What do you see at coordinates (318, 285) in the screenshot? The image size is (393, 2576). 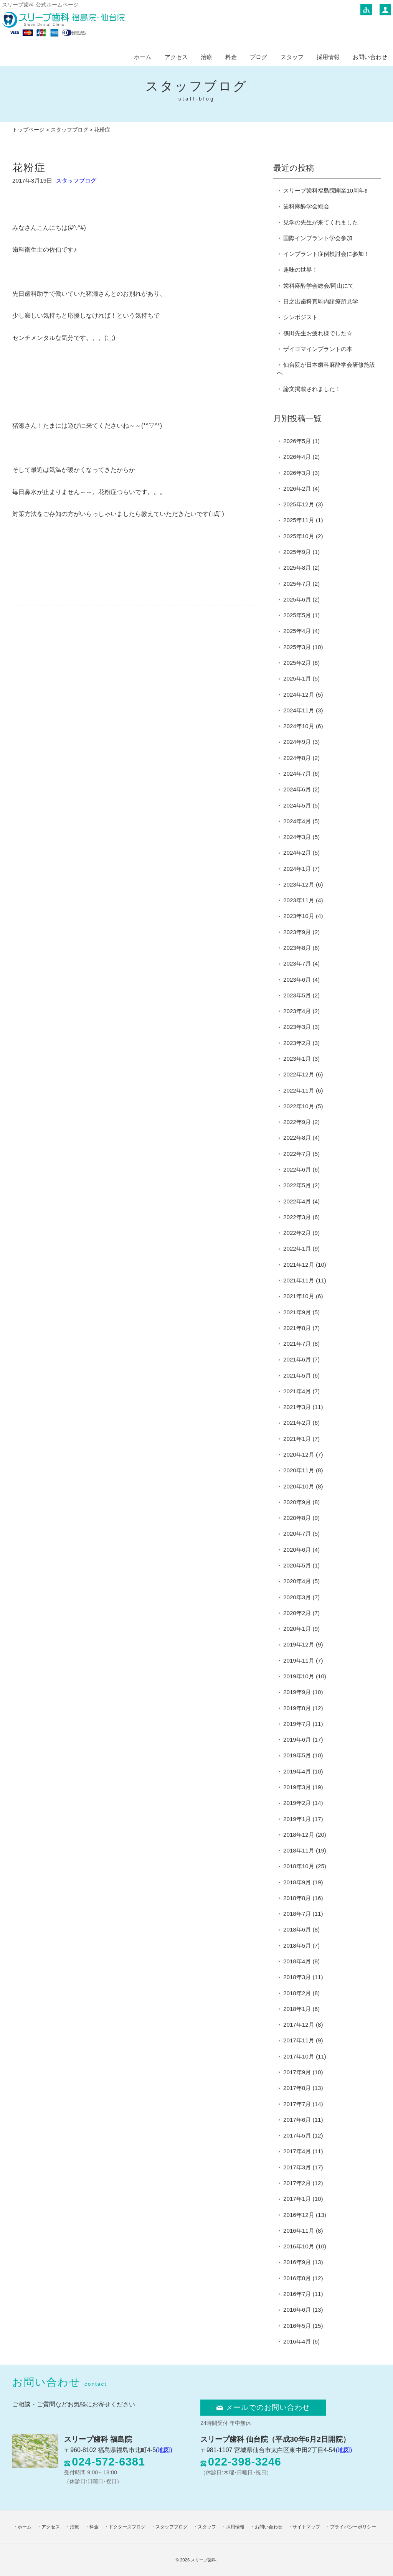 I see `歯科麻酔学会総会/岡山にて` at bounding box center [318, 285].